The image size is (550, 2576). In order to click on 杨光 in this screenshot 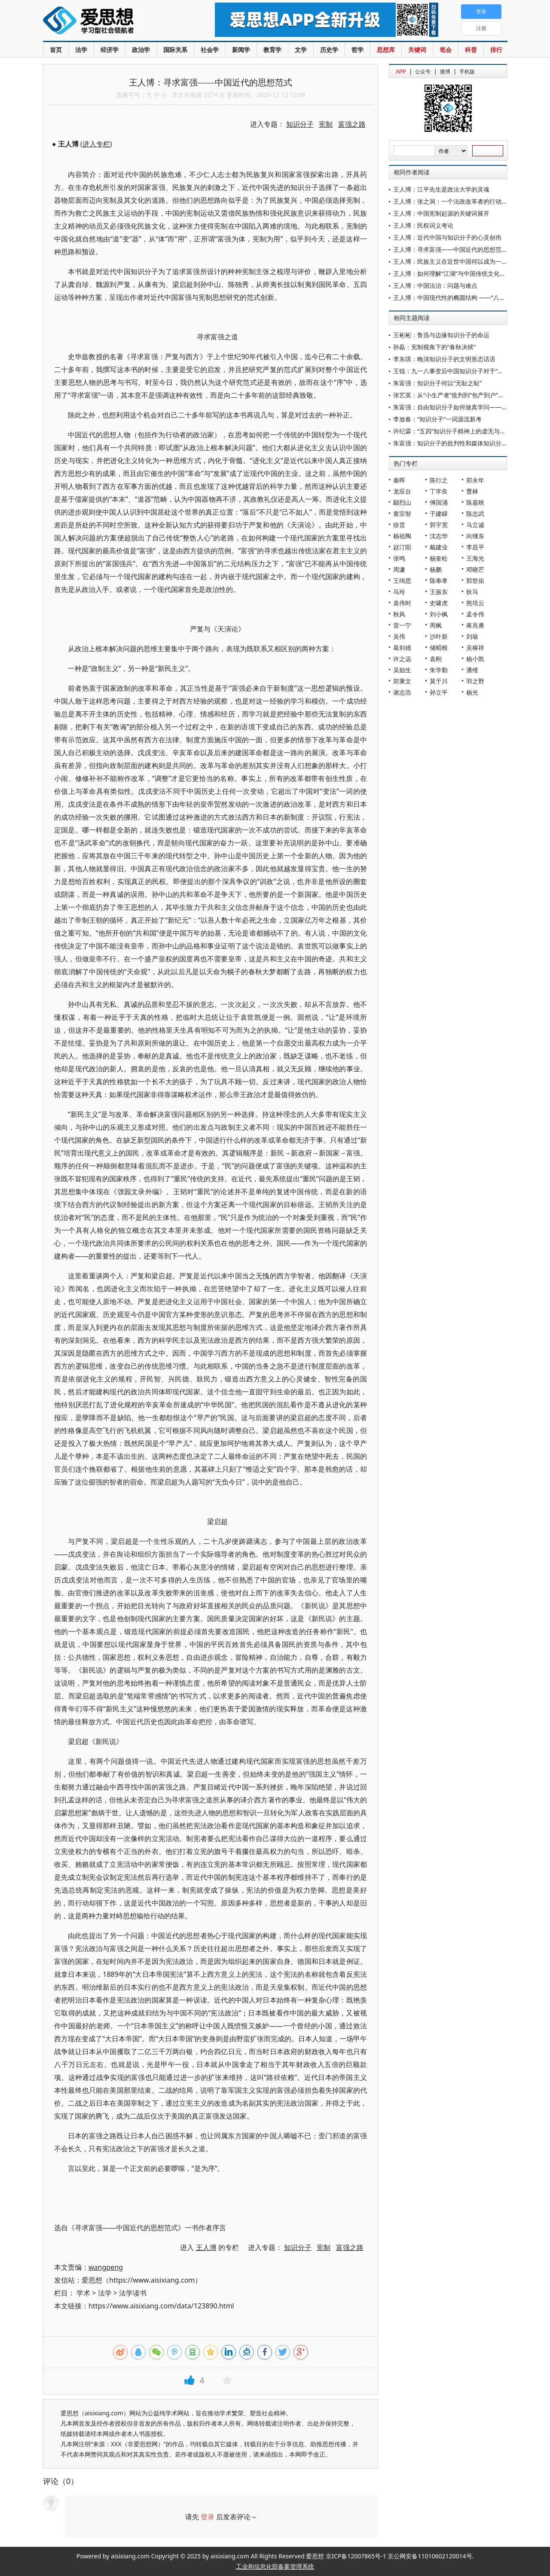, I will do `click(472, 692)`.